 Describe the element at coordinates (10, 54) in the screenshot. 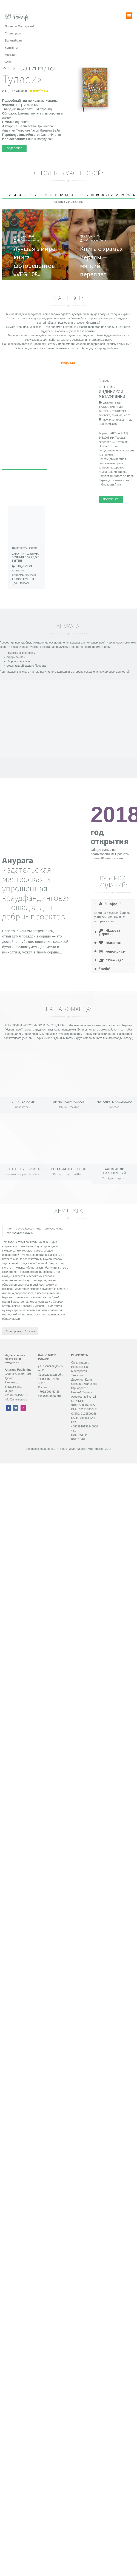

I see `Магазин` at that location.